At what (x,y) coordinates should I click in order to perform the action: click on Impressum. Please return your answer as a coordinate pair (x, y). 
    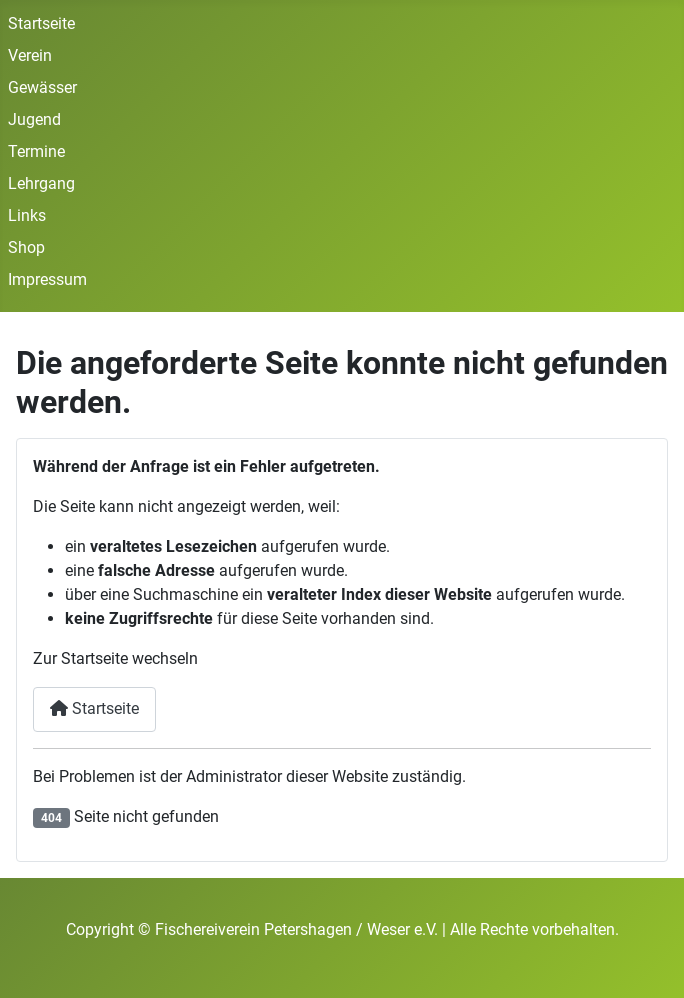
    Looking at the image, I should click on (47, 279).